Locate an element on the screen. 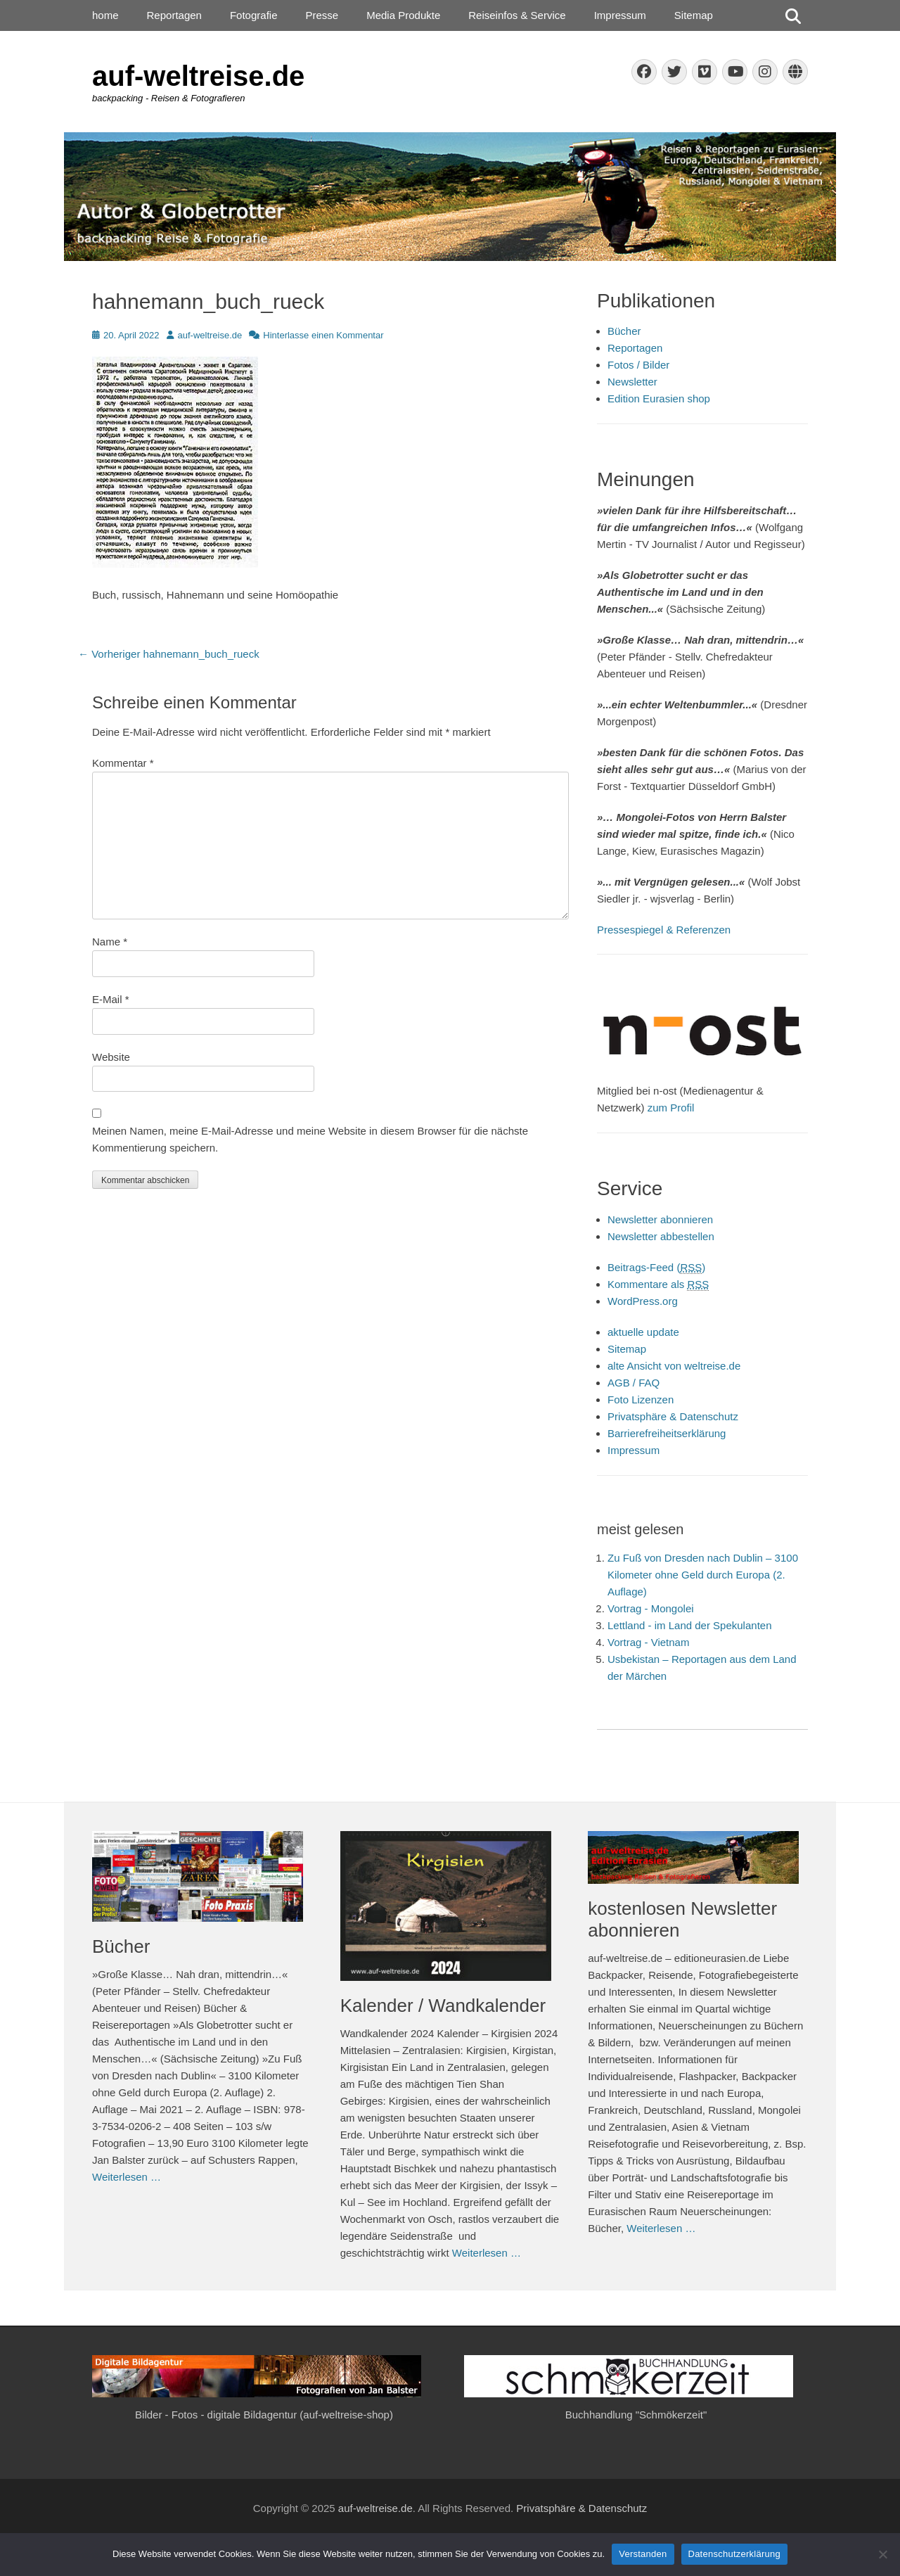 The width and height of the screenshot is (900, 2576). Foto Lizenzen is located at coordinates (641, 1399).